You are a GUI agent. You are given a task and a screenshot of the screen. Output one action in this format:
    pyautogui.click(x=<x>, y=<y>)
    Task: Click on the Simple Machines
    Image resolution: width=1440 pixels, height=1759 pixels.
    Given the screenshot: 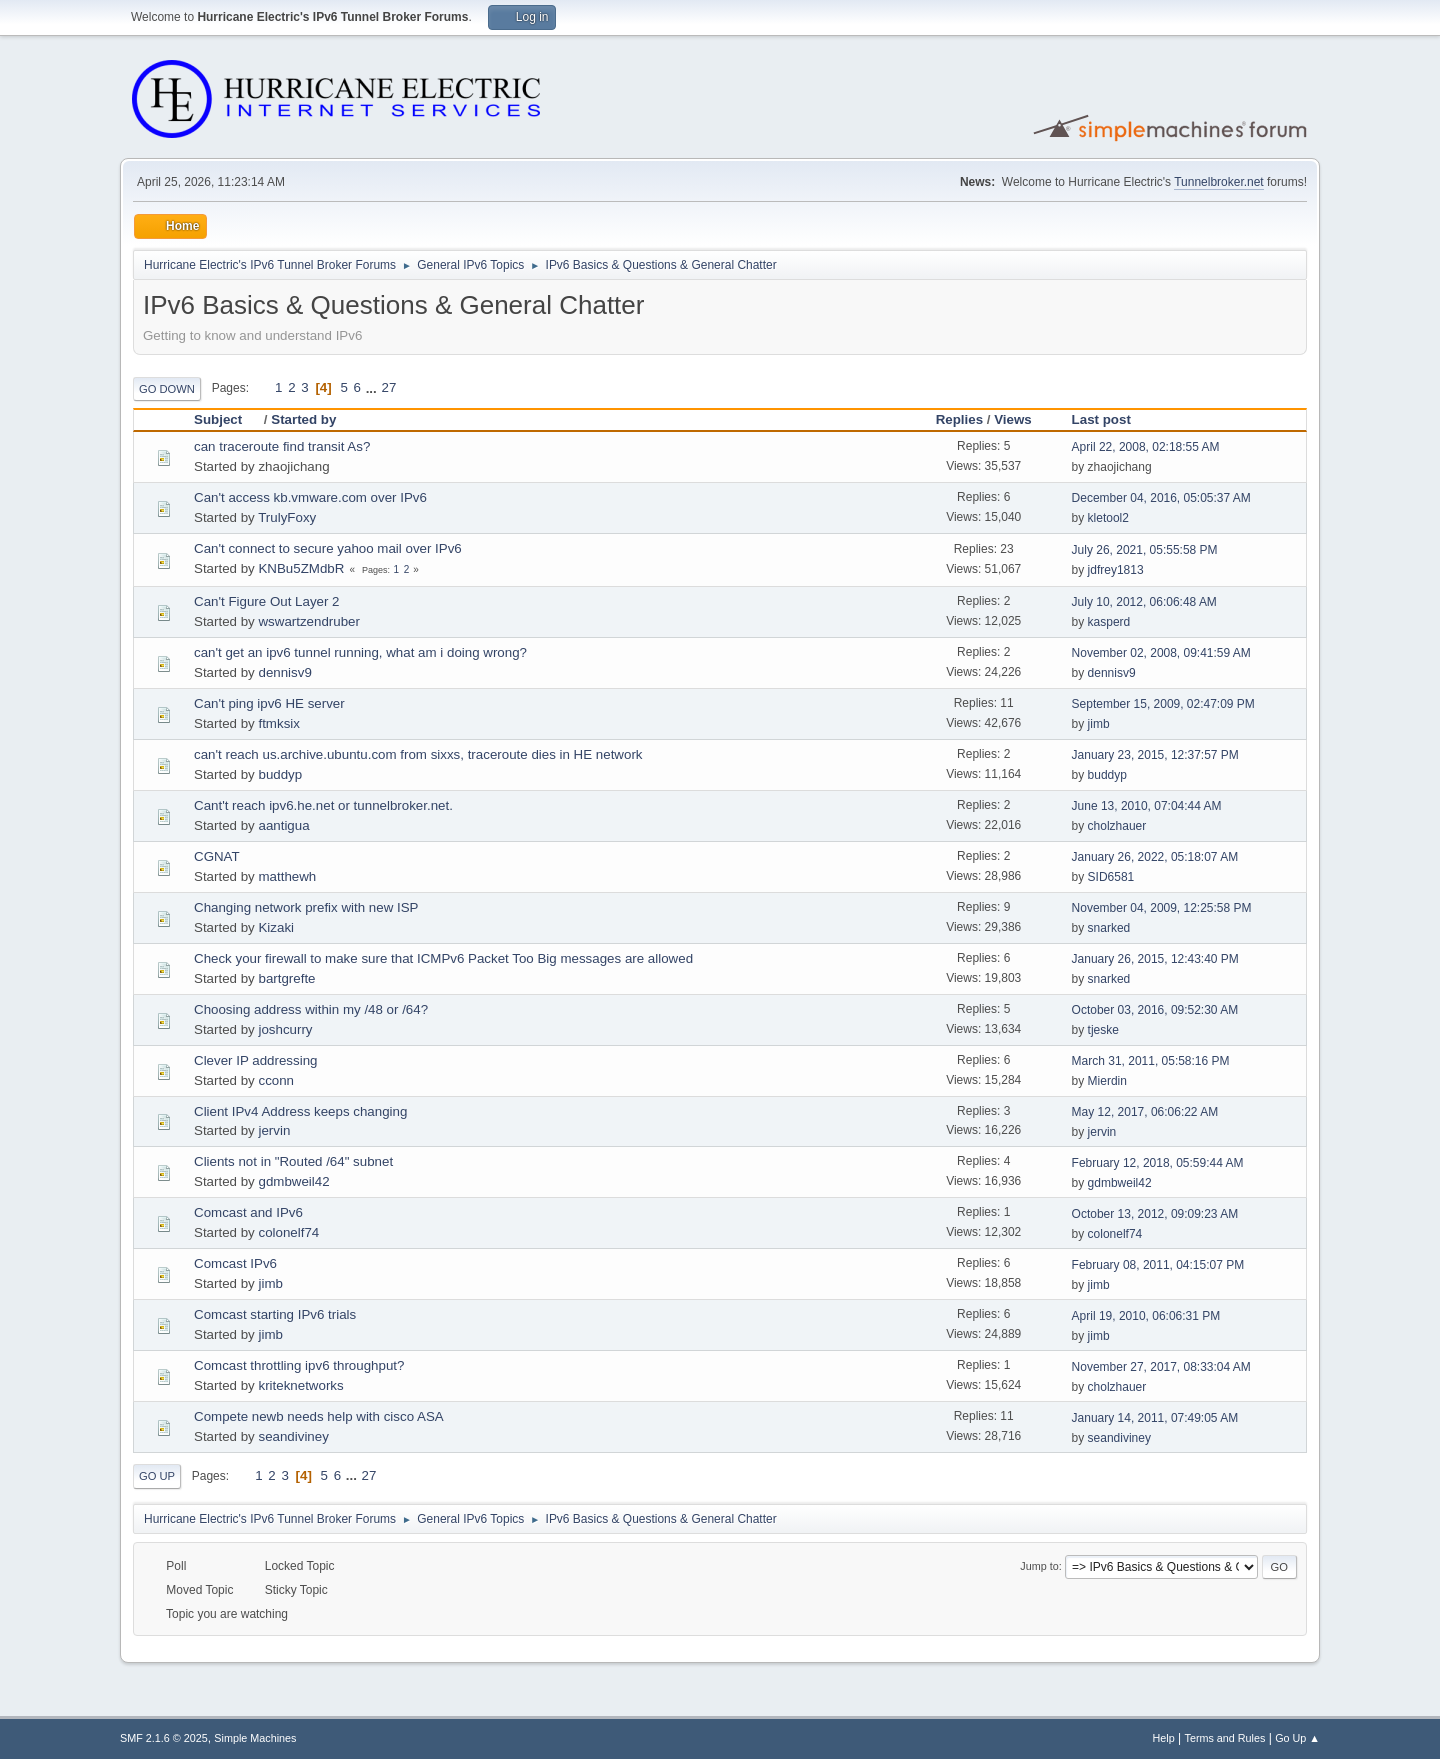 What is the action you would take?
    pyautogui.click(x=255, y=1738)
    